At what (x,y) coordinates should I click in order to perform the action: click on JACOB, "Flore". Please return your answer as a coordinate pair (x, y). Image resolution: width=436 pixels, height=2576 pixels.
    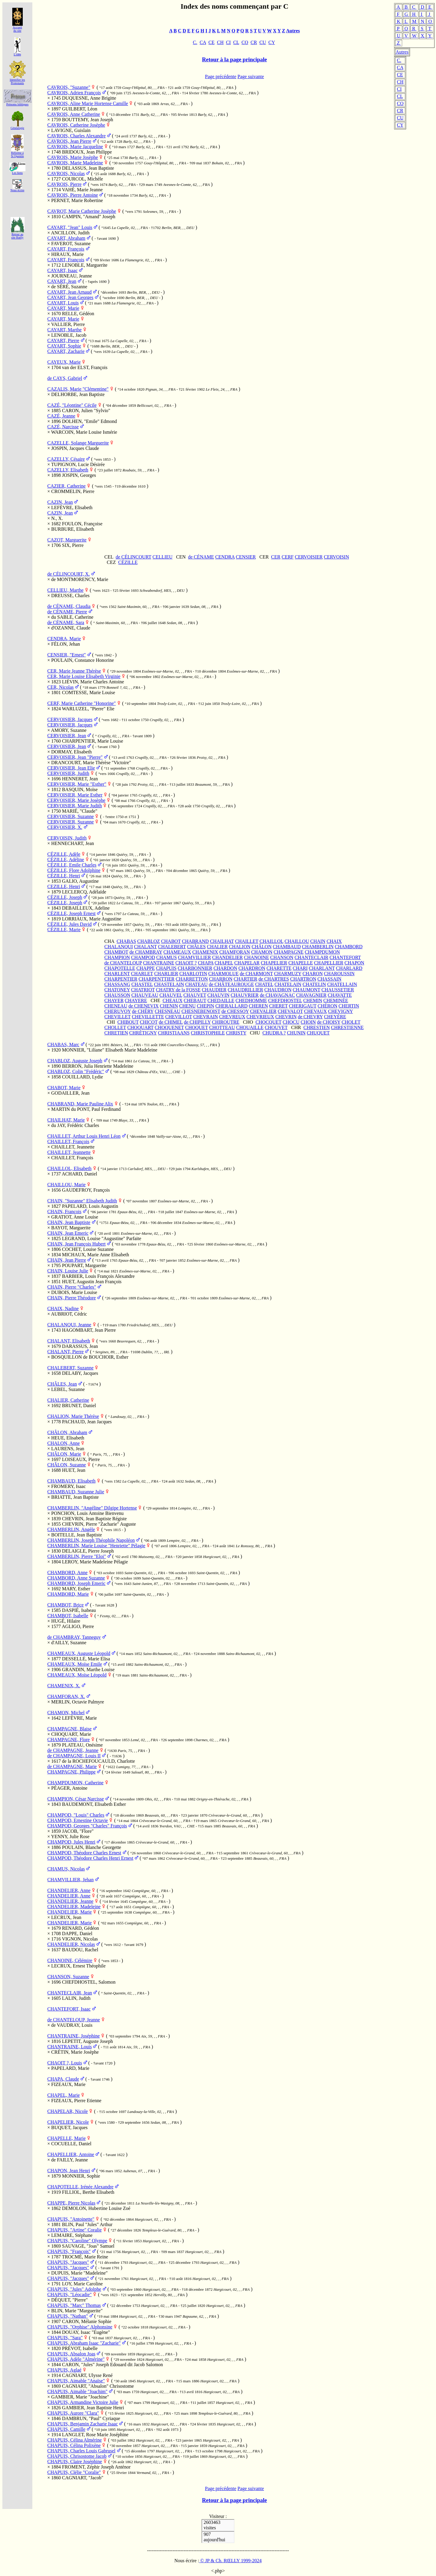
    Looking at the image, I should click on (78, 1831).